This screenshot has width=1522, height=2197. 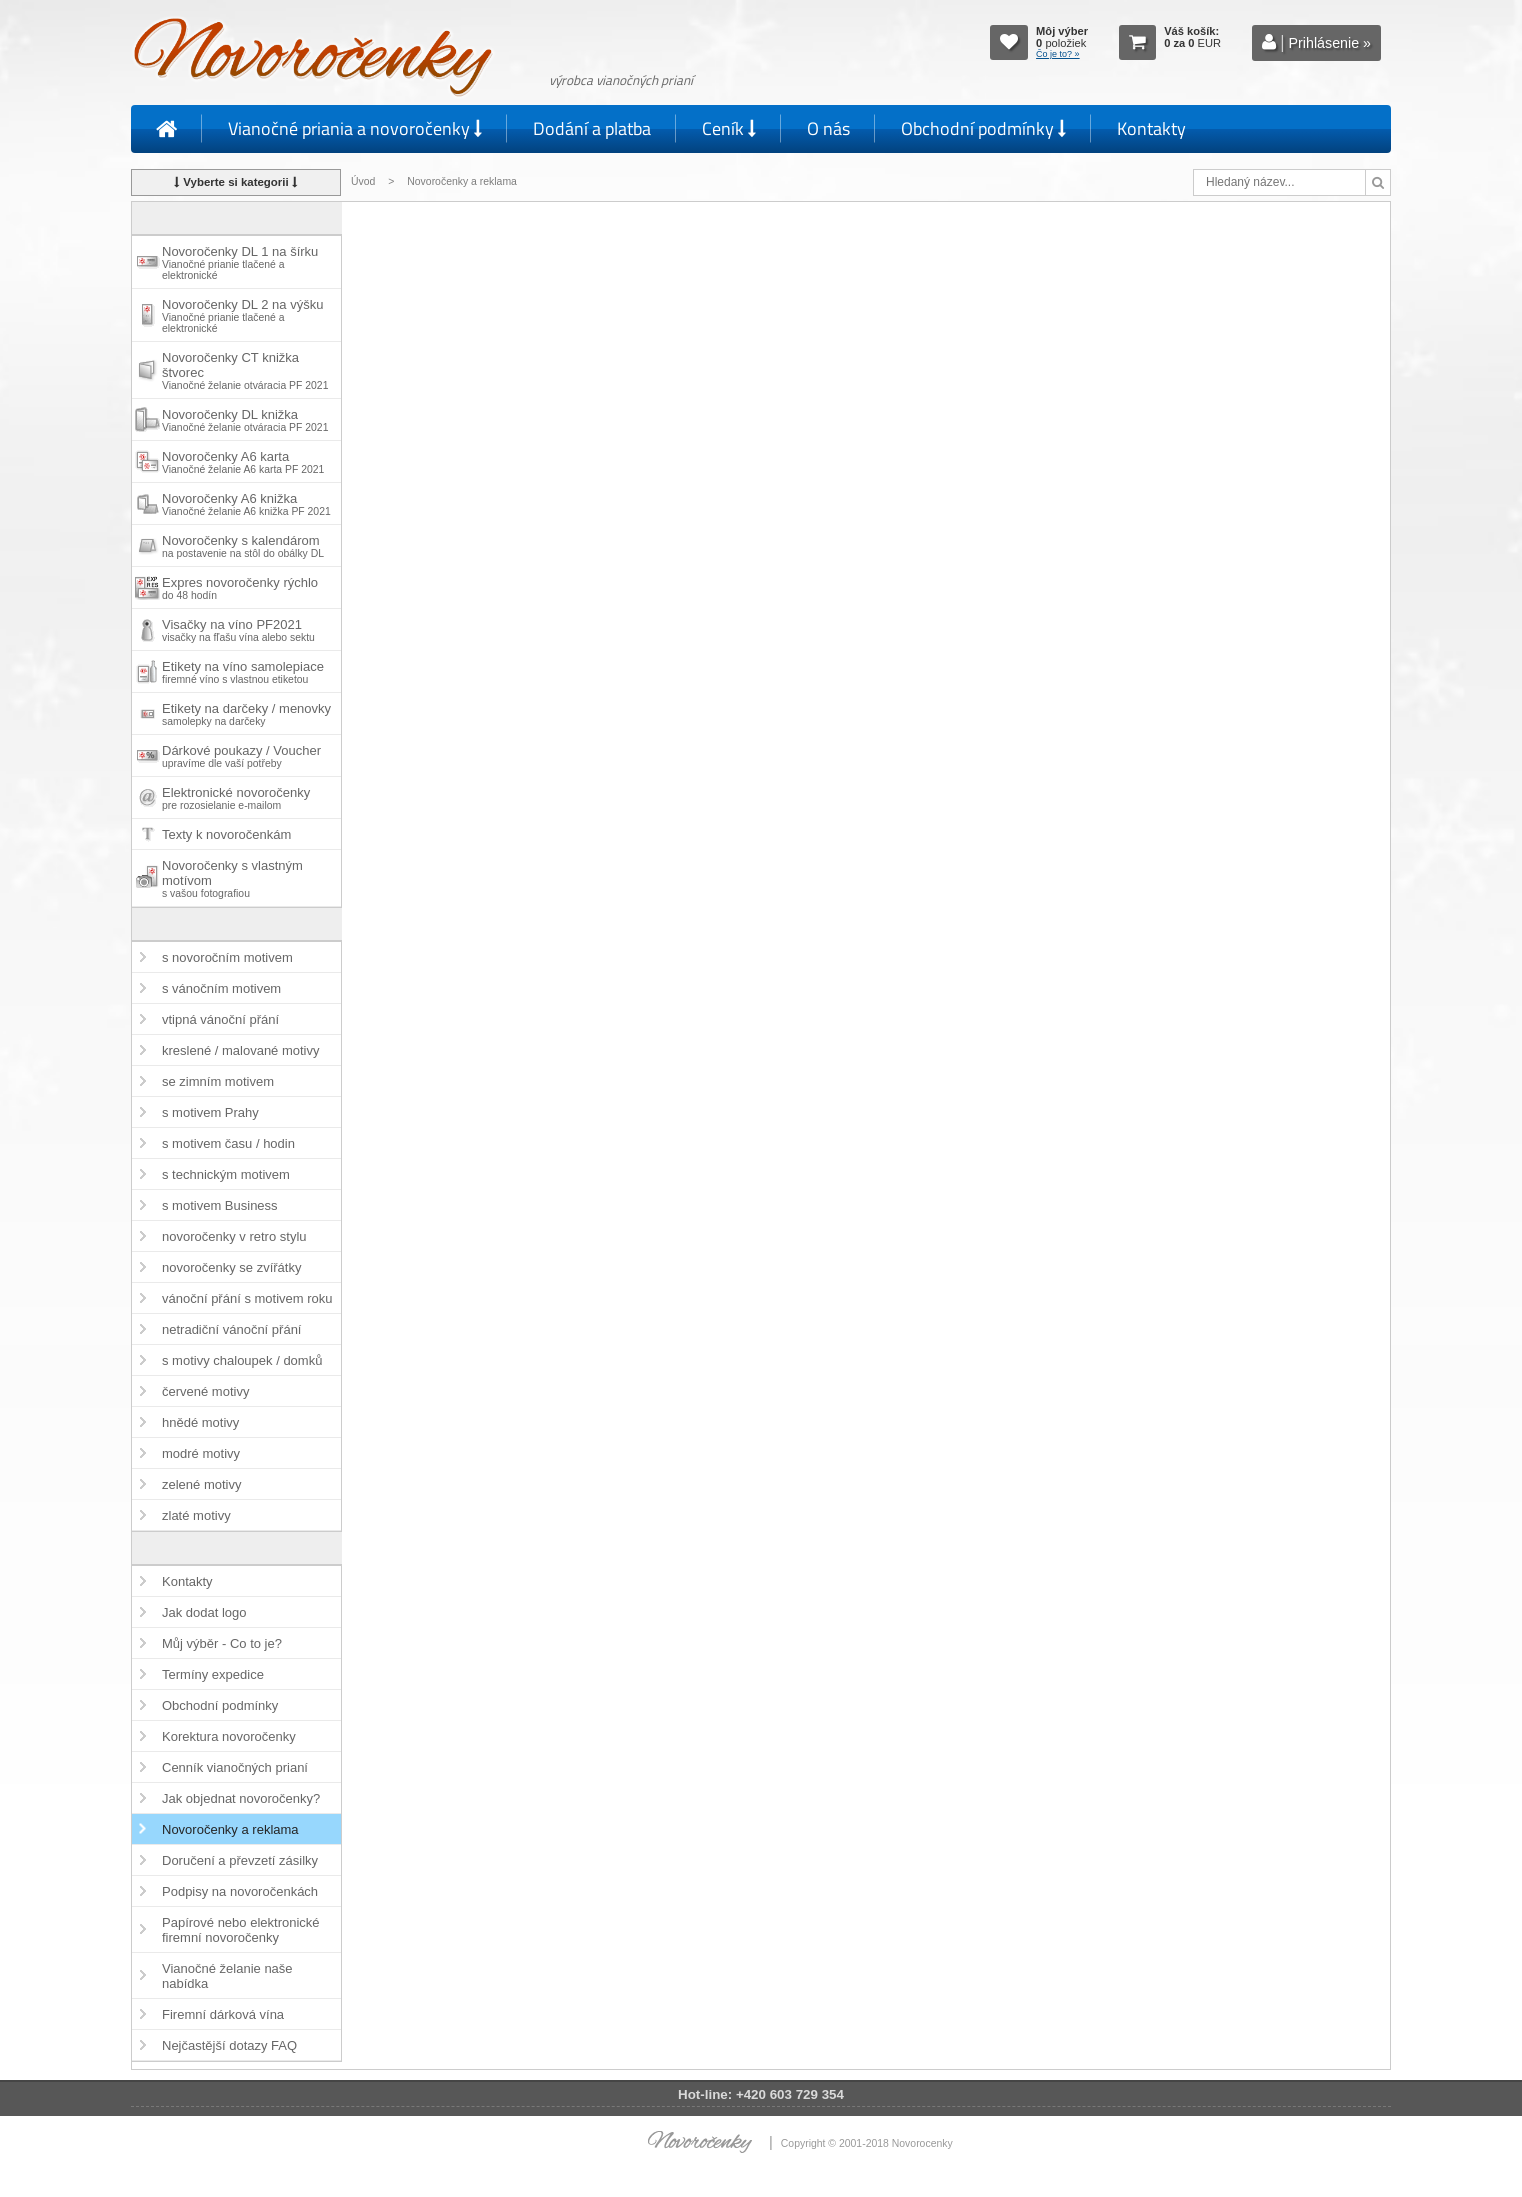 I want to click on Dodání a platba, so click(x=592, y=128).